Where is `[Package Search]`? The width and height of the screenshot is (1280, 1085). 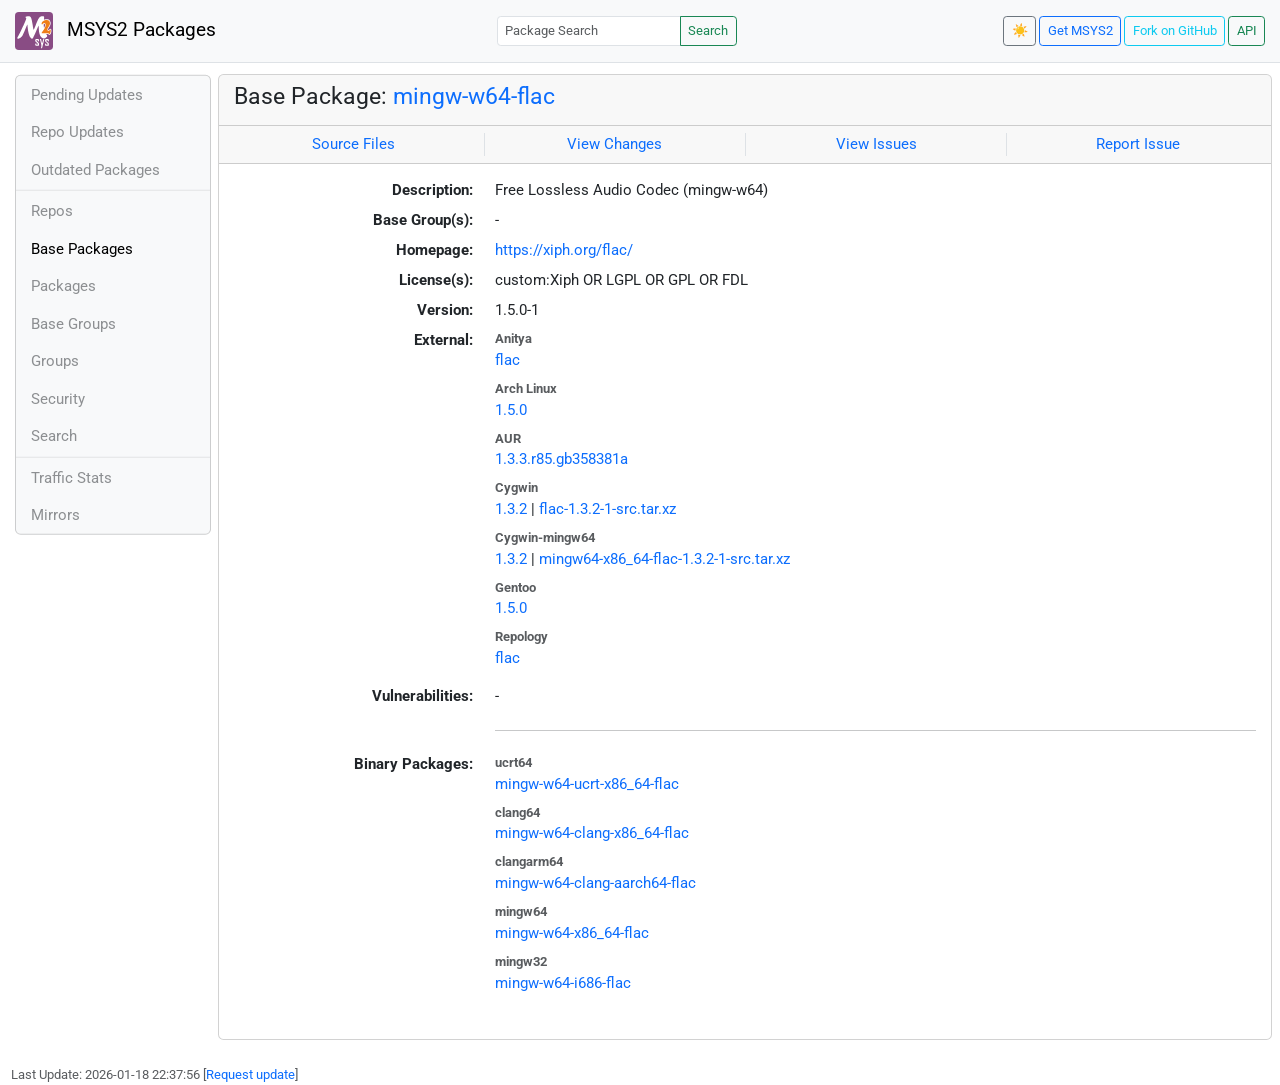
[Package Search] is located at coordinates (589, 30).